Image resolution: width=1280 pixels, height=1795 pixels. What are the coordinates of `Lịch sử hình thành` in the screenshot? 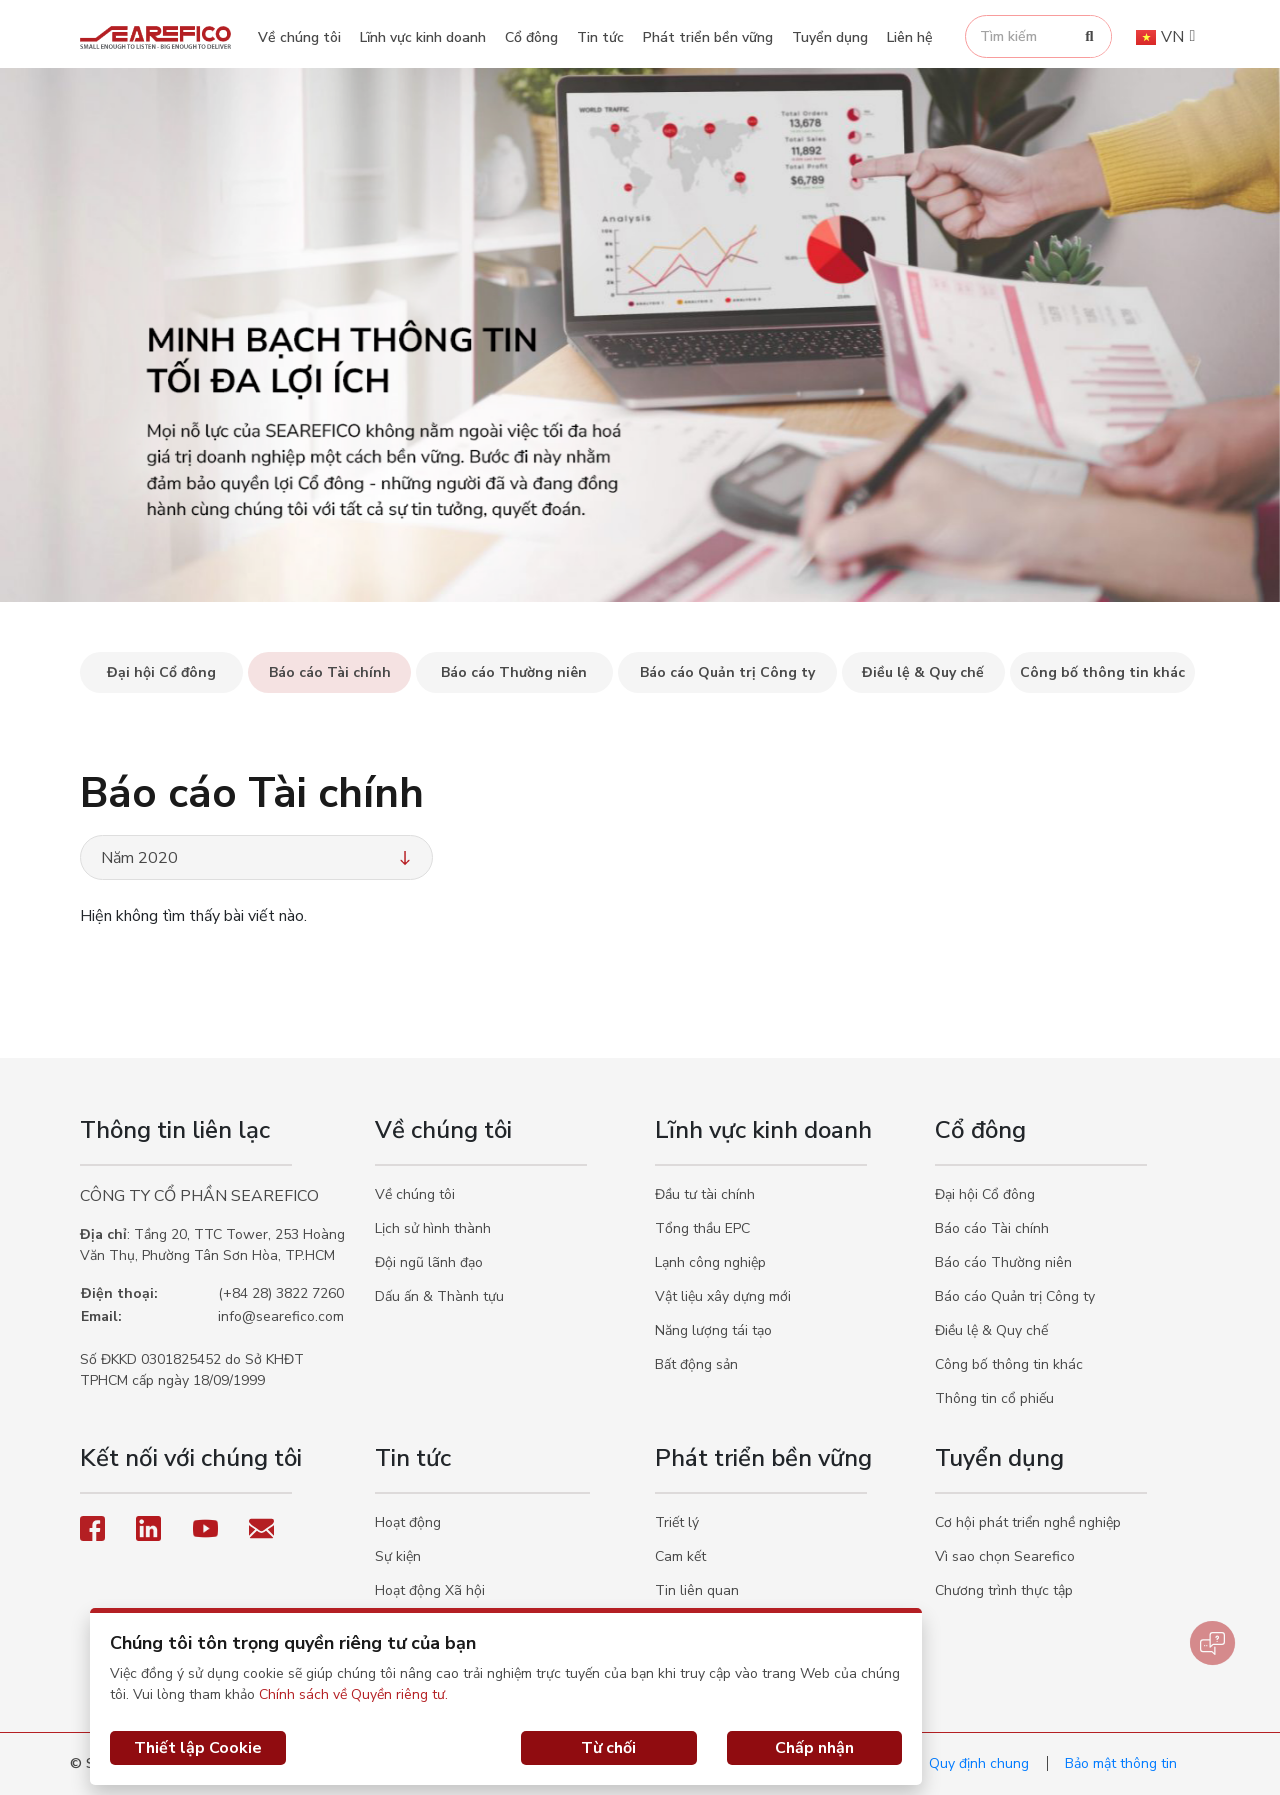 It's located at (433, 1228).